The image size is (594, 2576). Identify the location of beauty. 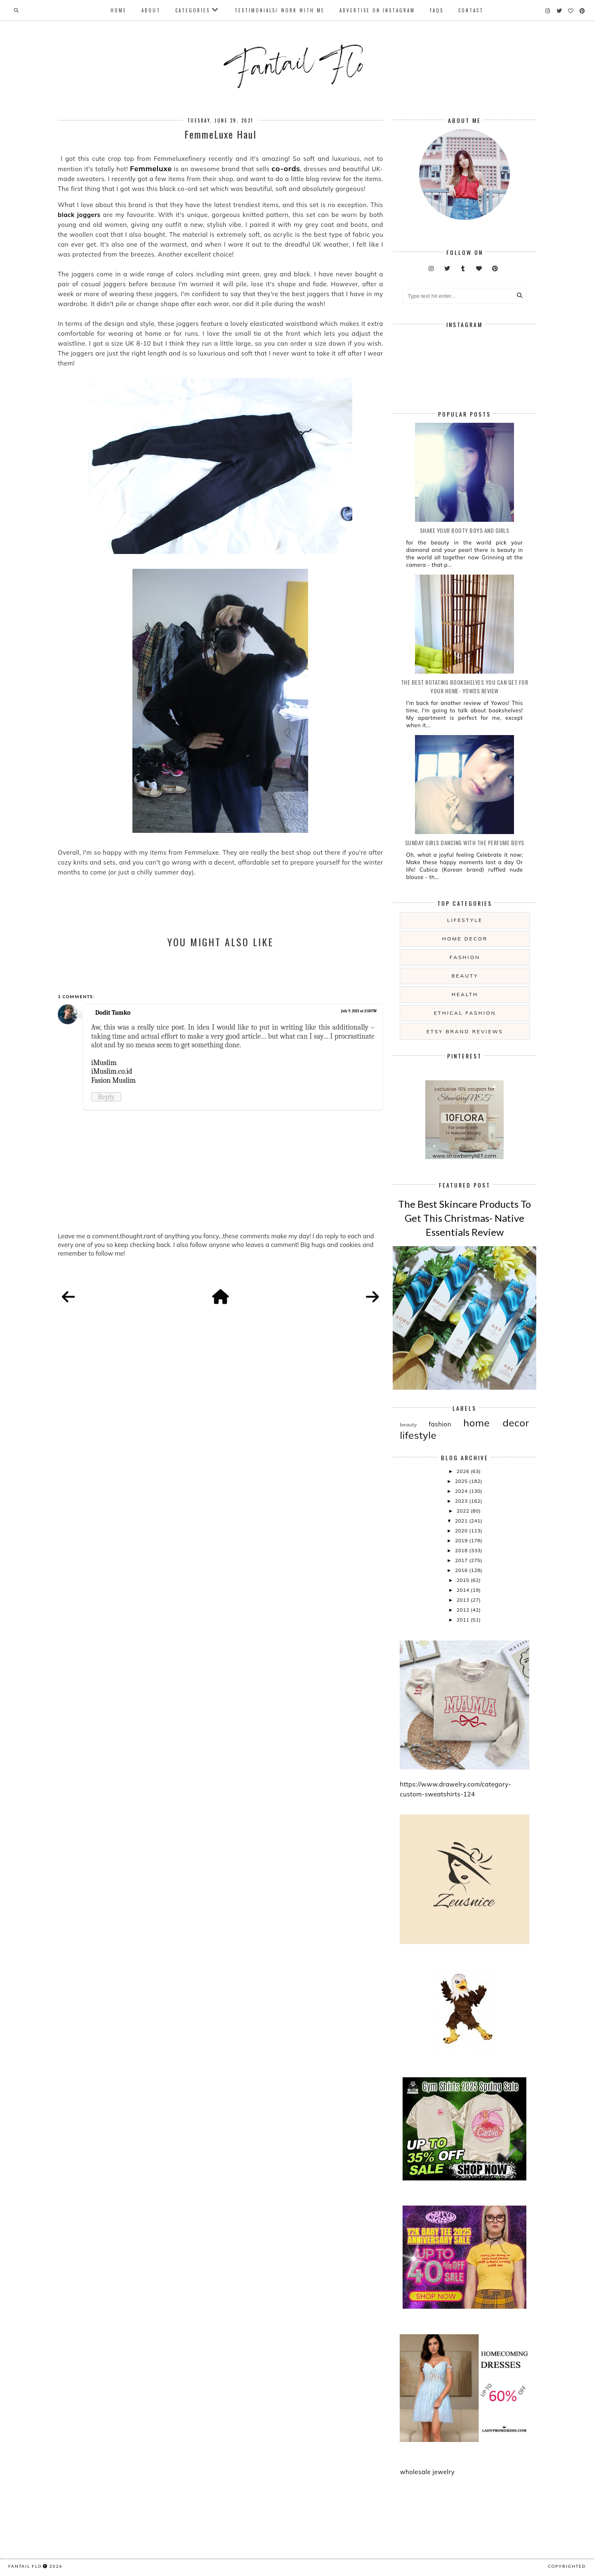
(464, 976).